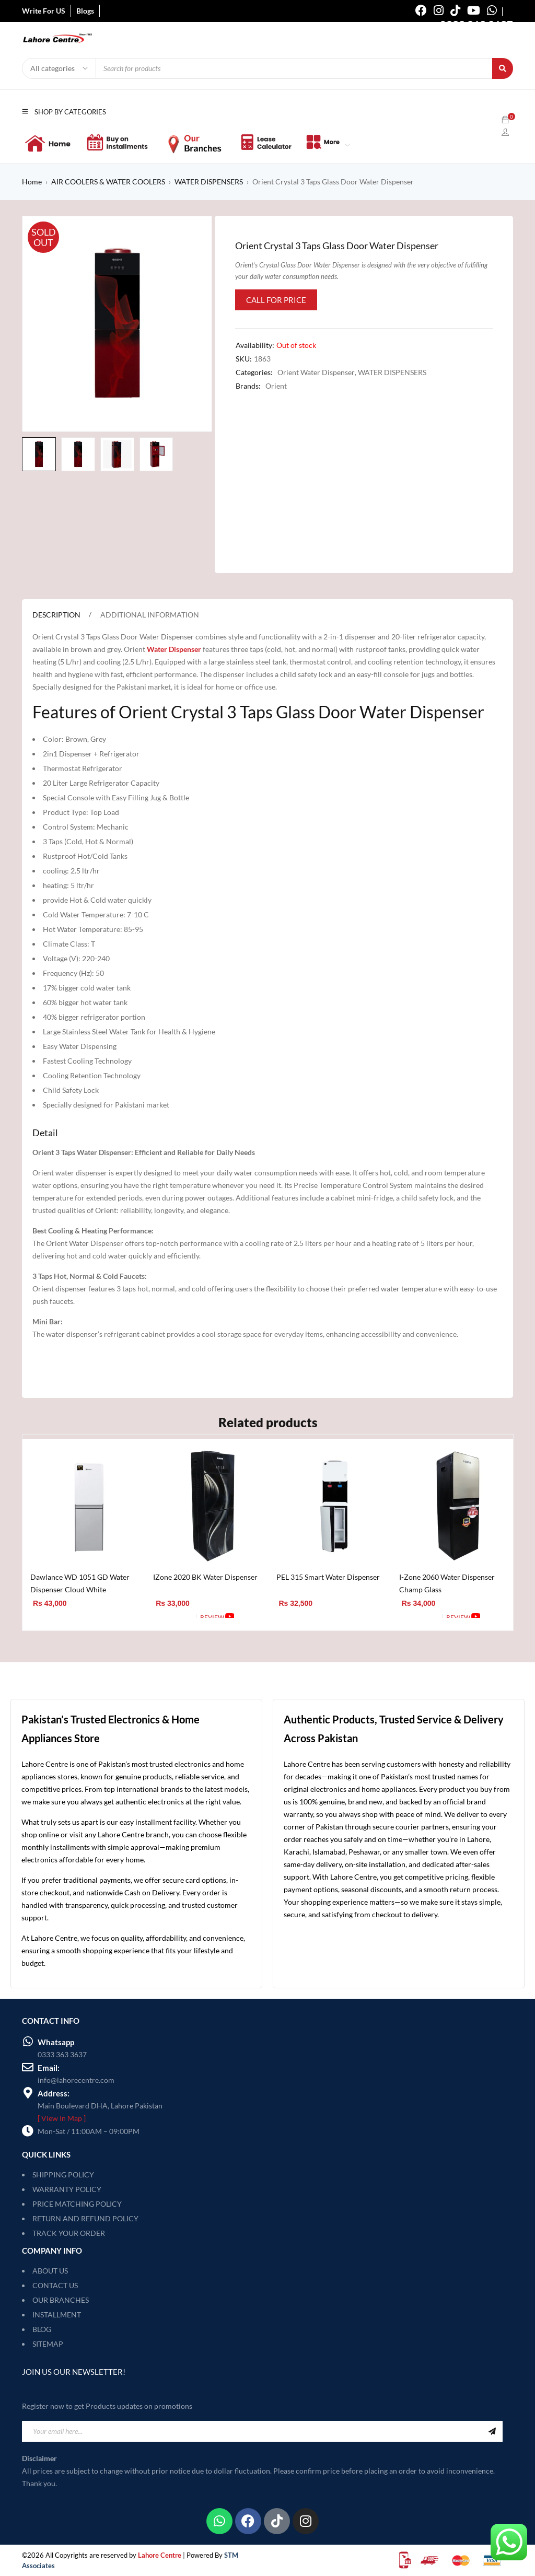  What do you see at coordinates (295, 1617) in the screenshot?
I see `[Add to cart: “PEL 315 Smart Water Dispenser”]` at bounding box center [295, 1617].